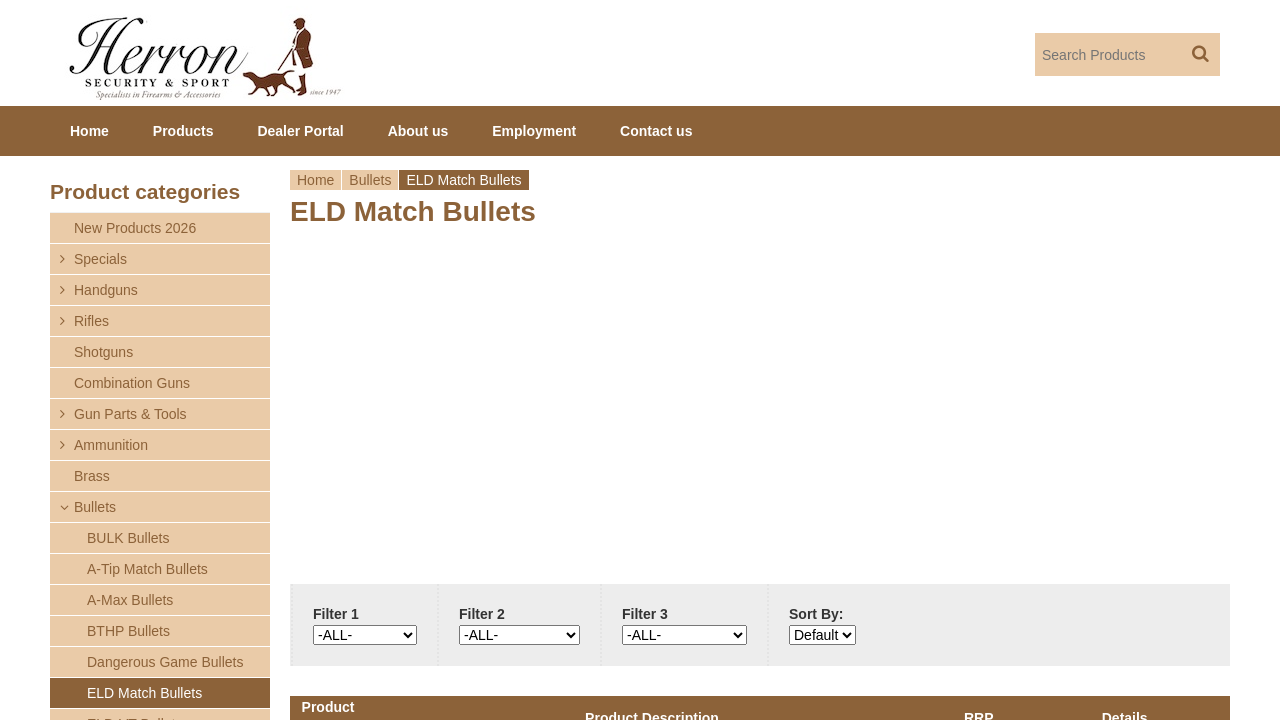 The width and height of the screenshot is (1280, 720). I want to click on New Products 2026, so click(135, 228).